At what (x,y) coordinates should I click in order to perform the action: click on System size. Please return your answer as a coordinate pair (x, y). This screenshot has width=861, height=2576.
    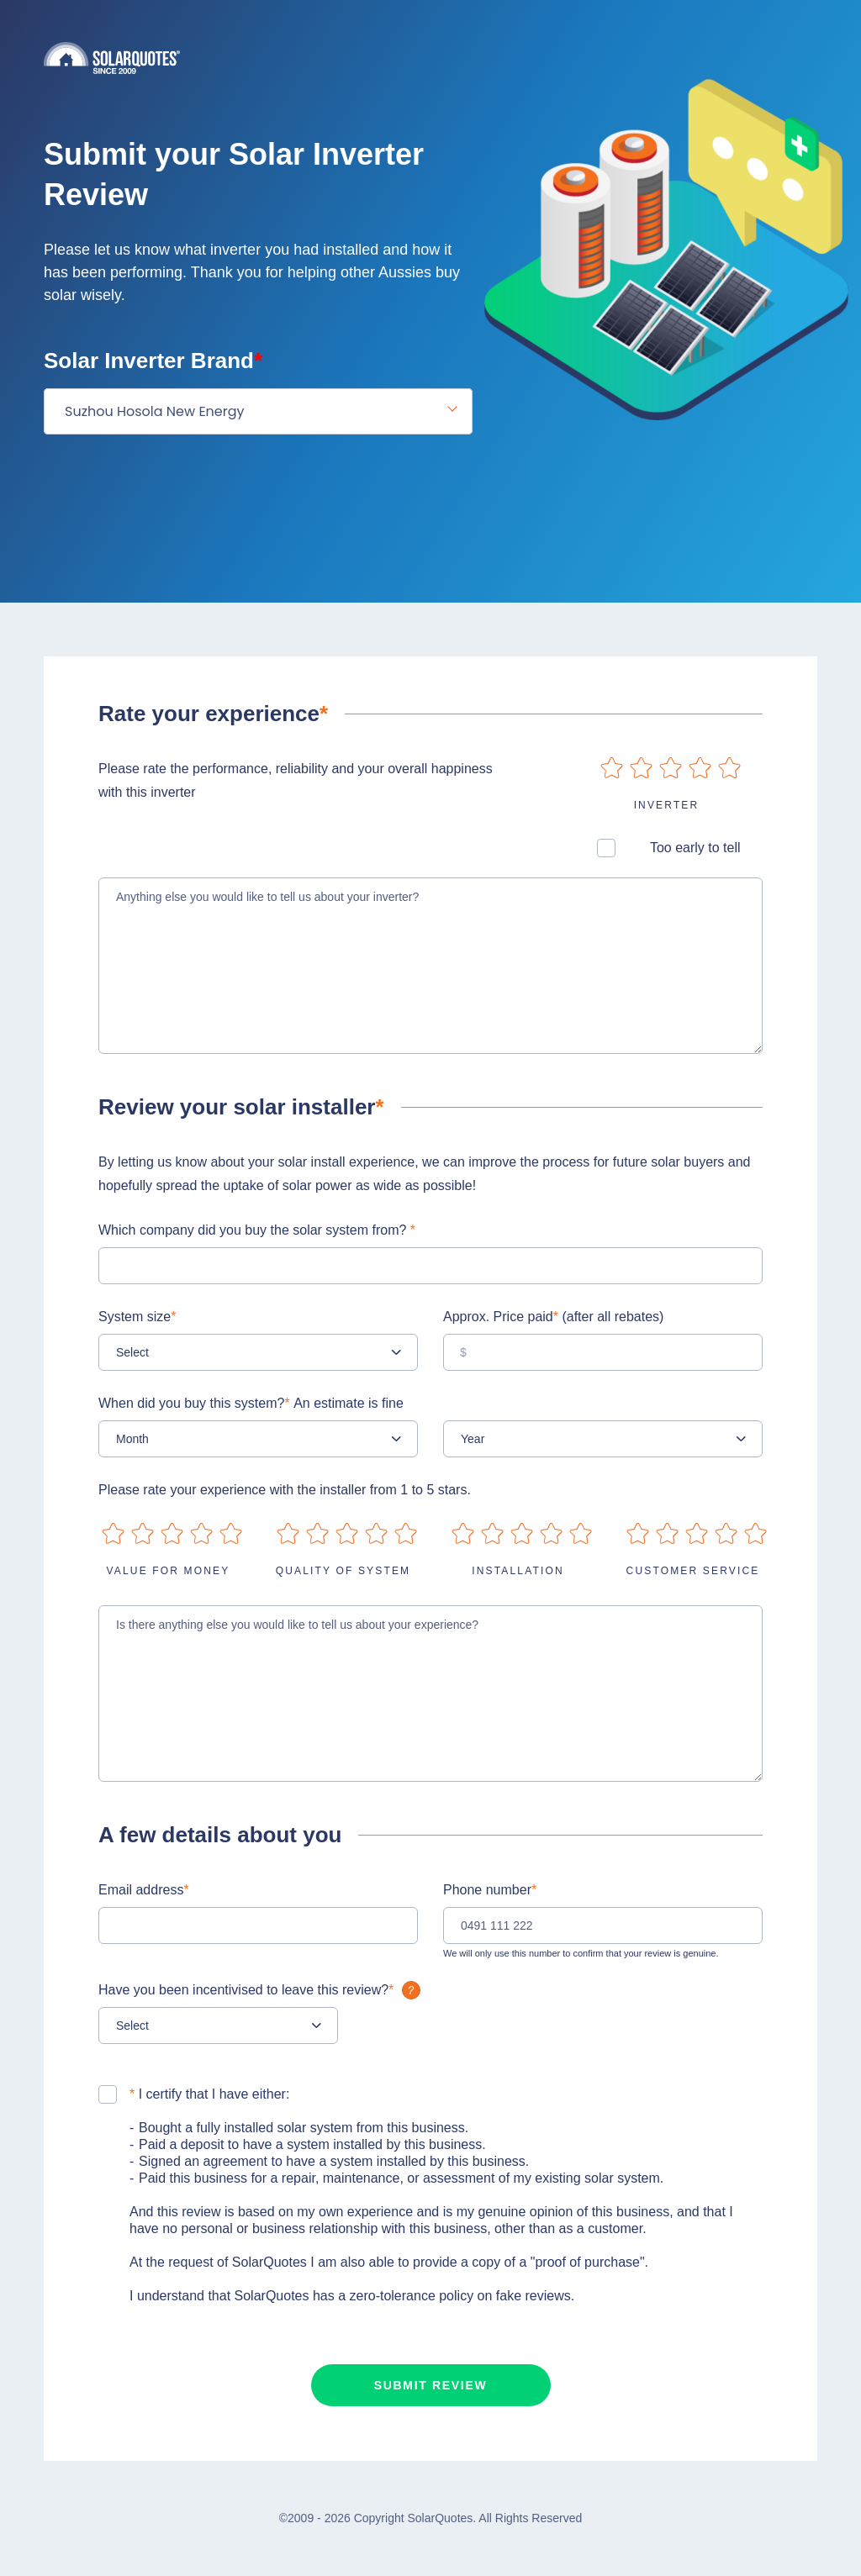
    Looking at the image, I should click on (137, 1316).